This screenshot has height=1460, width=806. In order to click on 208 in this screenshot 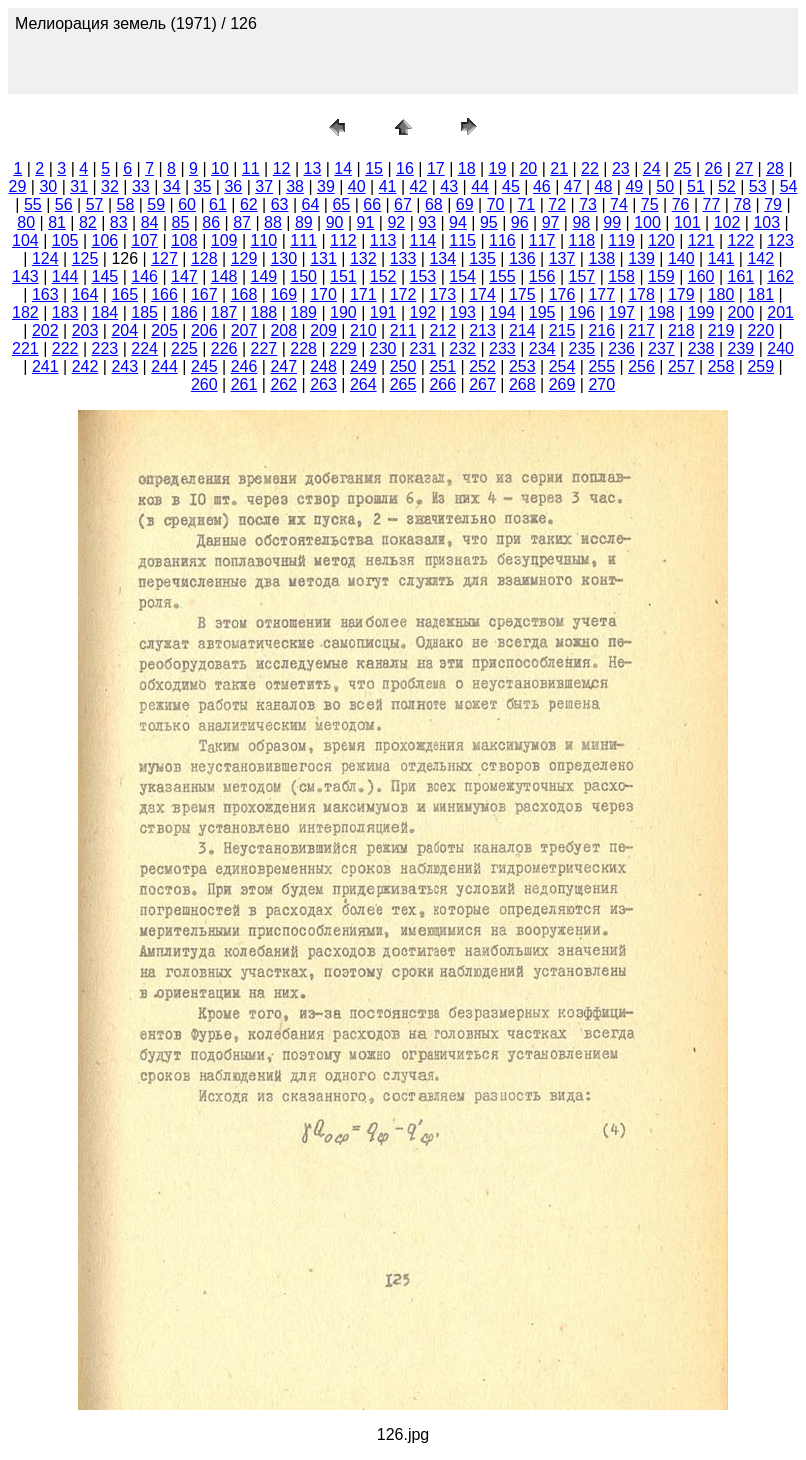, I will do `click(283, 330)`.